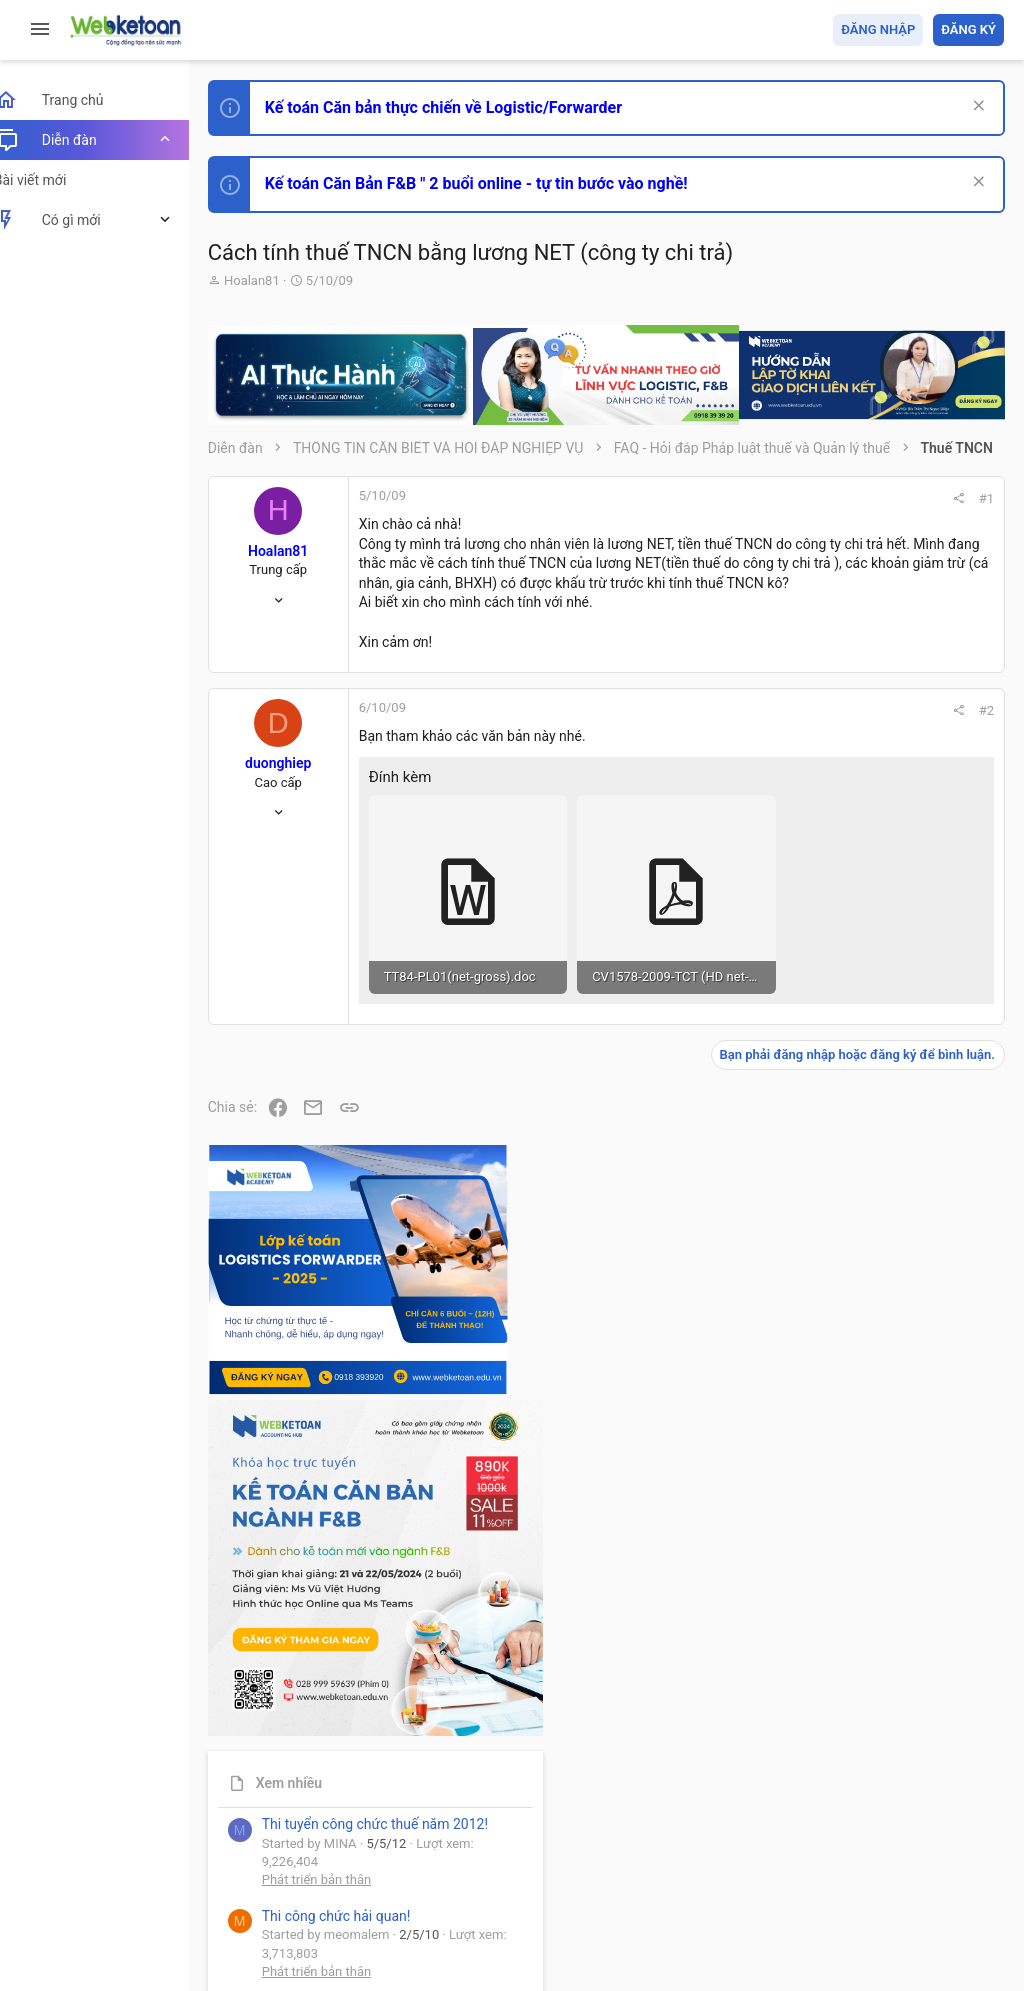 This screenshot has width=1024, height=1991. Describe the element at coordinates (405, 1910) in the screenshot. I see `Community platform by XenForo` at that location.